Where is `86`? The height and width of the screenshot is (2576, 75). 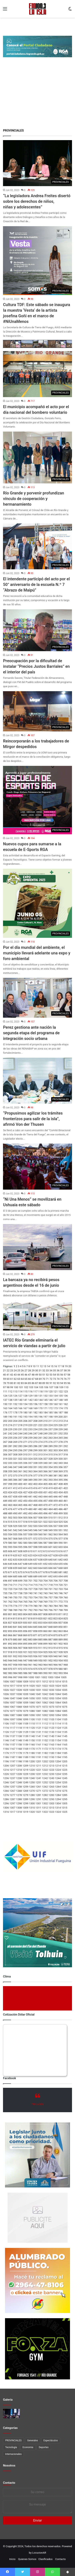 86 is located at coordinates (33, 1383).